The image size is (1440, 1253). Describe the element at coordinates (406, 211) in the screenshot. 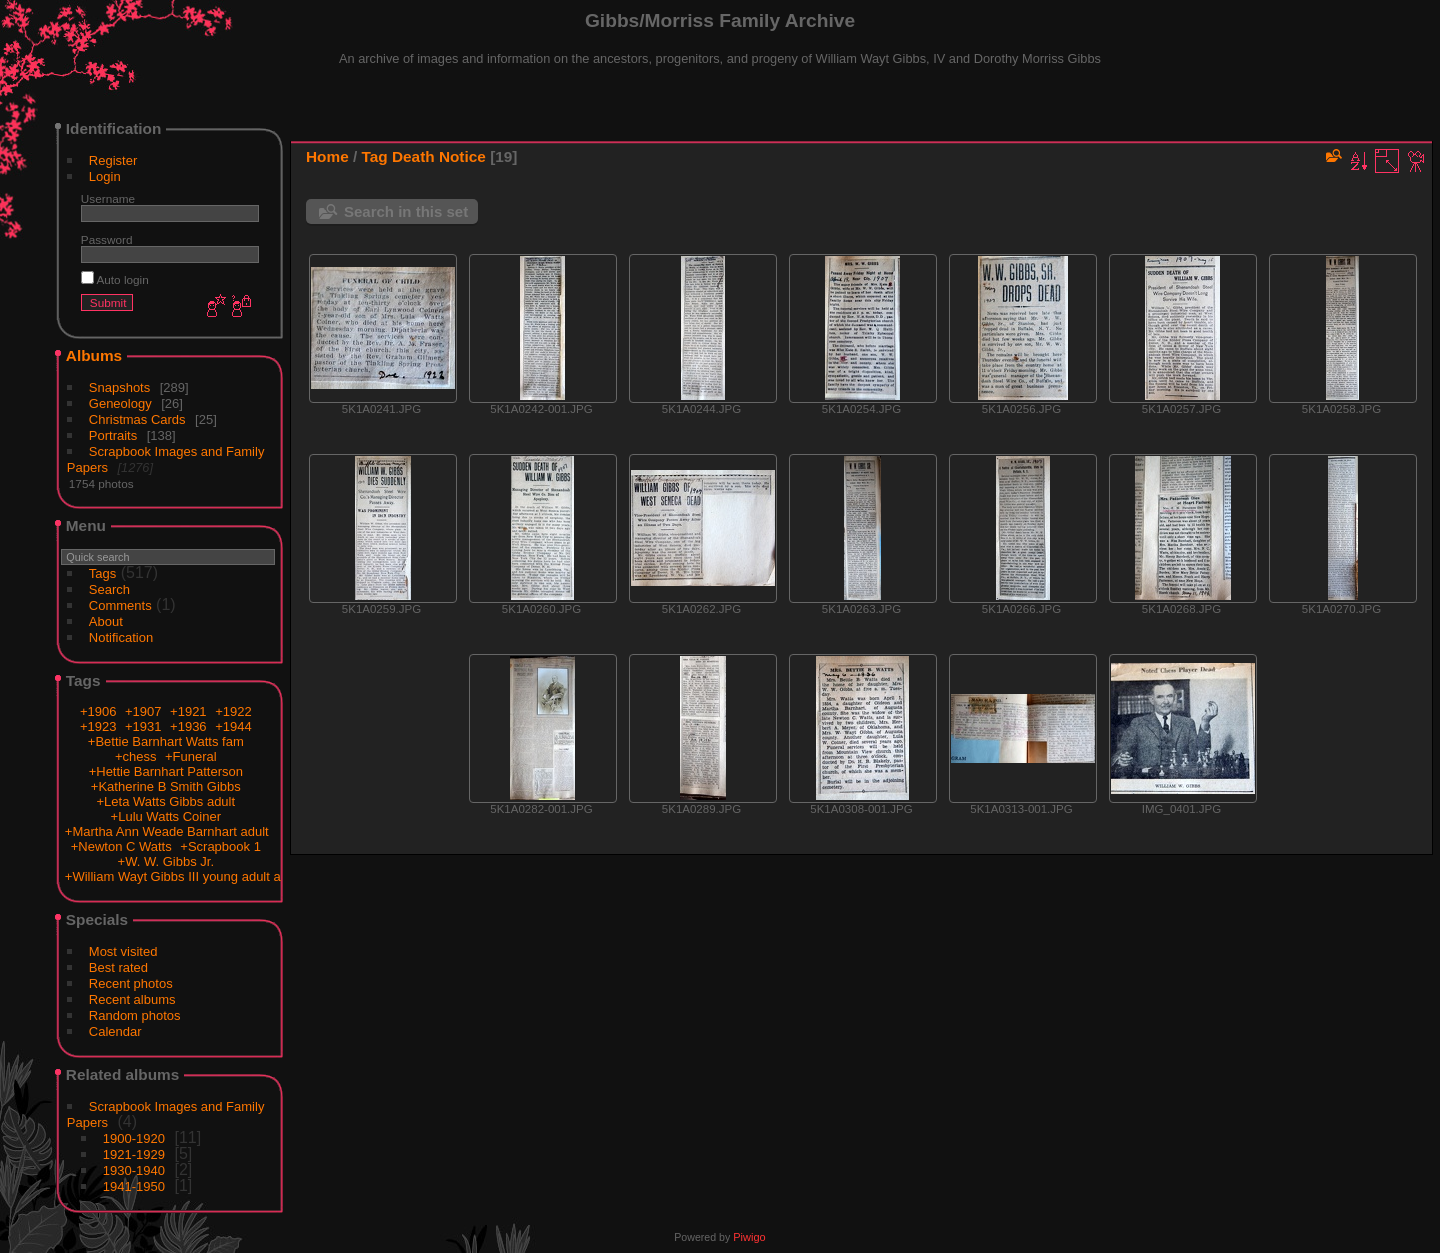

I see `Search in this set` at that location.